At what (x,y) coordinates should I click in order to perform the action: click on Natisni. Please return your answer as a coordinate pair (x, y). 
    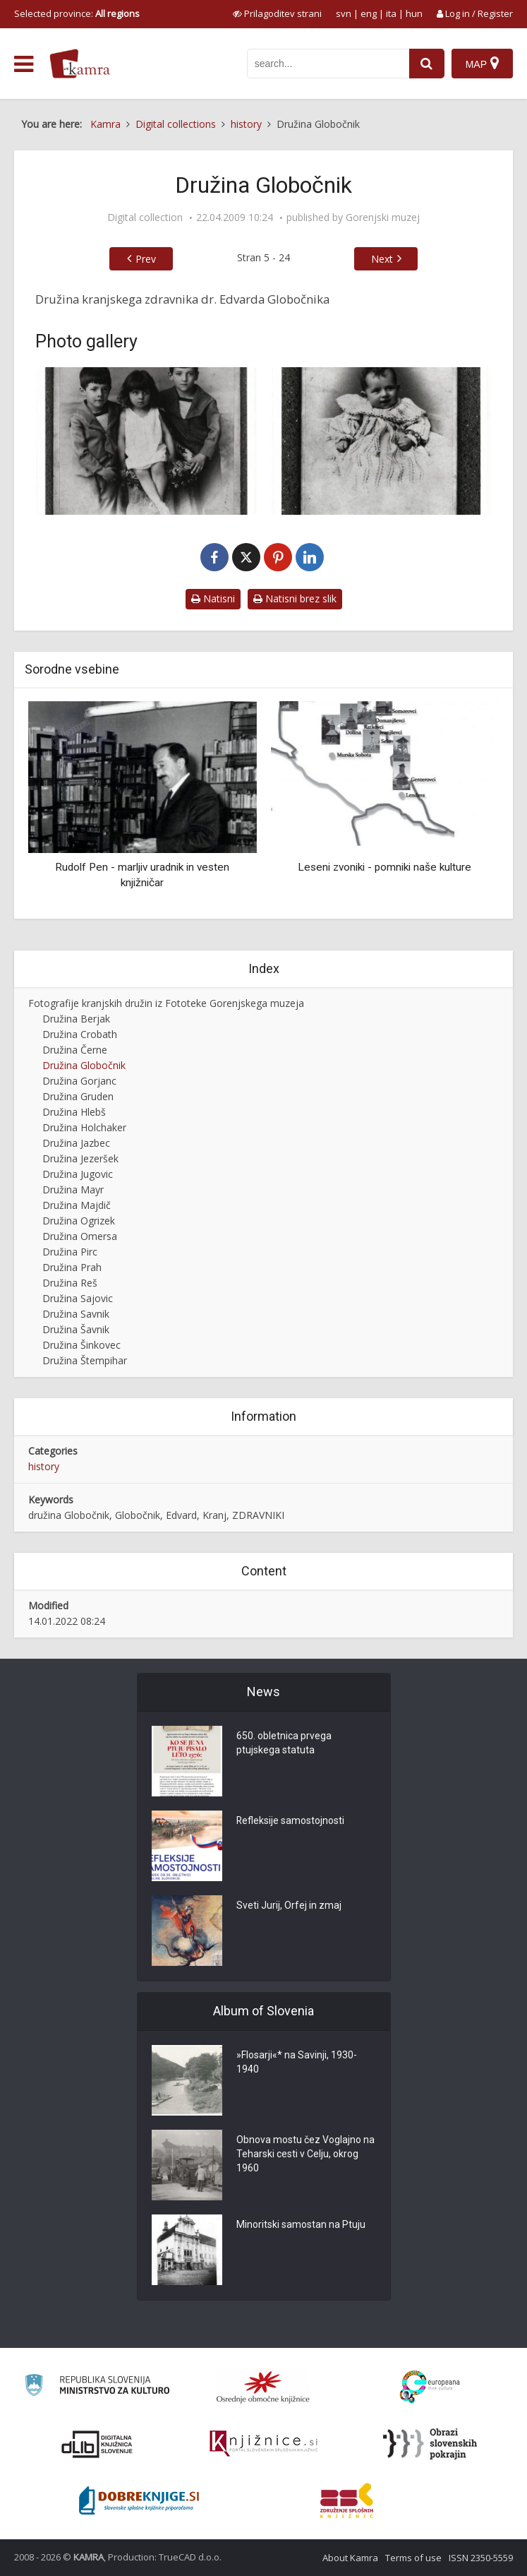
    Looking at the image, I should click on (213, 598).